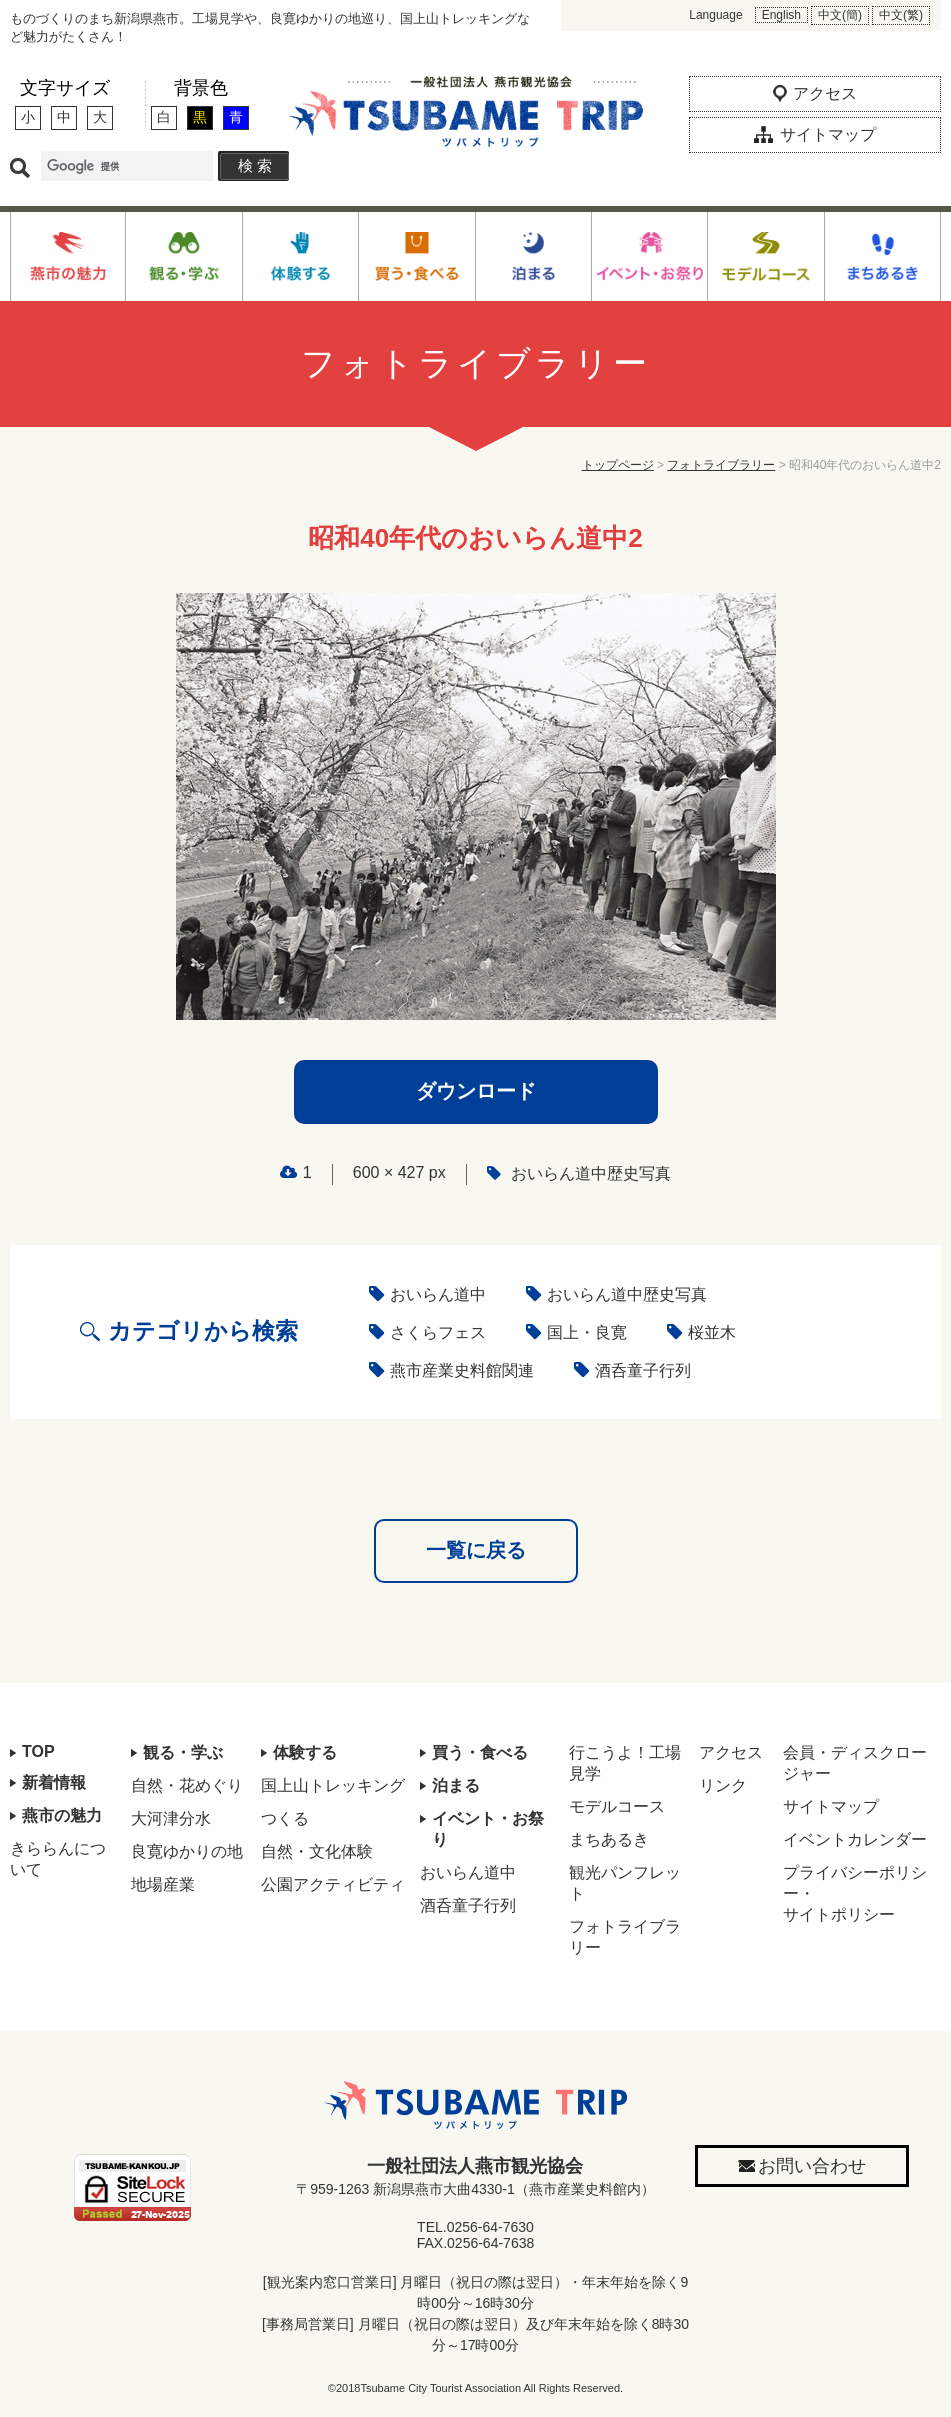  I want to click on 国上・良寛, so click(587, 1332).